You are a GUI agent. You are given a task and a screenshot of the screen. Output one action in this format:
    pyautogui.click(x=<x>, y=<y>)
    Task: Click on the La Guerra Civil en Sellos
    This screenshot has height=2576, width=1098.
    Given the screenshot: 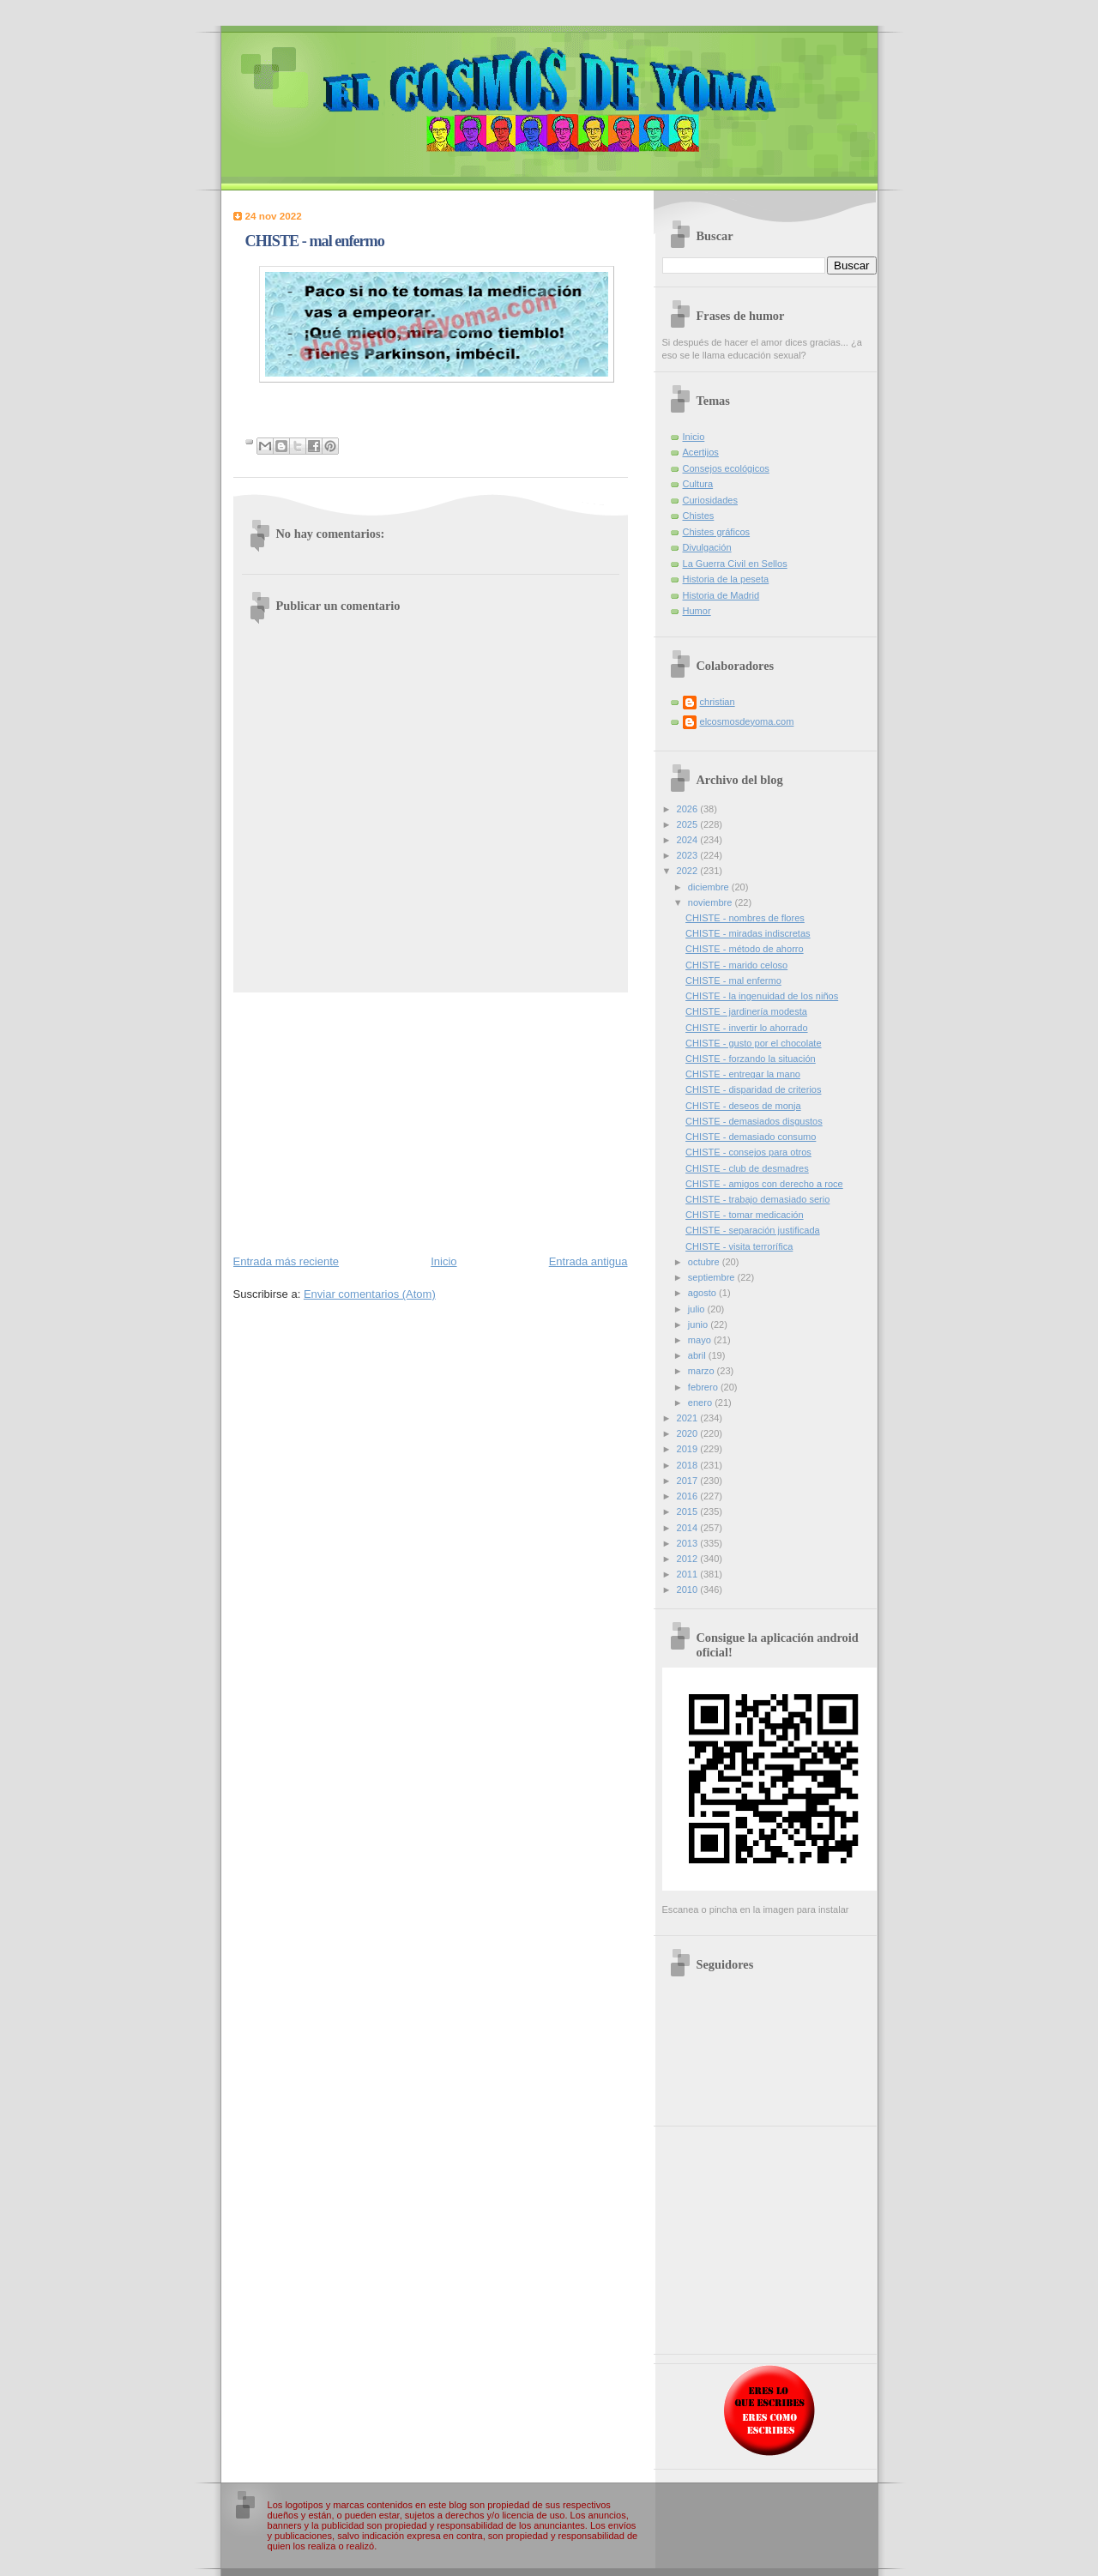 What is the action you would take?
    pyautogui.click(x=735, y=563)
    